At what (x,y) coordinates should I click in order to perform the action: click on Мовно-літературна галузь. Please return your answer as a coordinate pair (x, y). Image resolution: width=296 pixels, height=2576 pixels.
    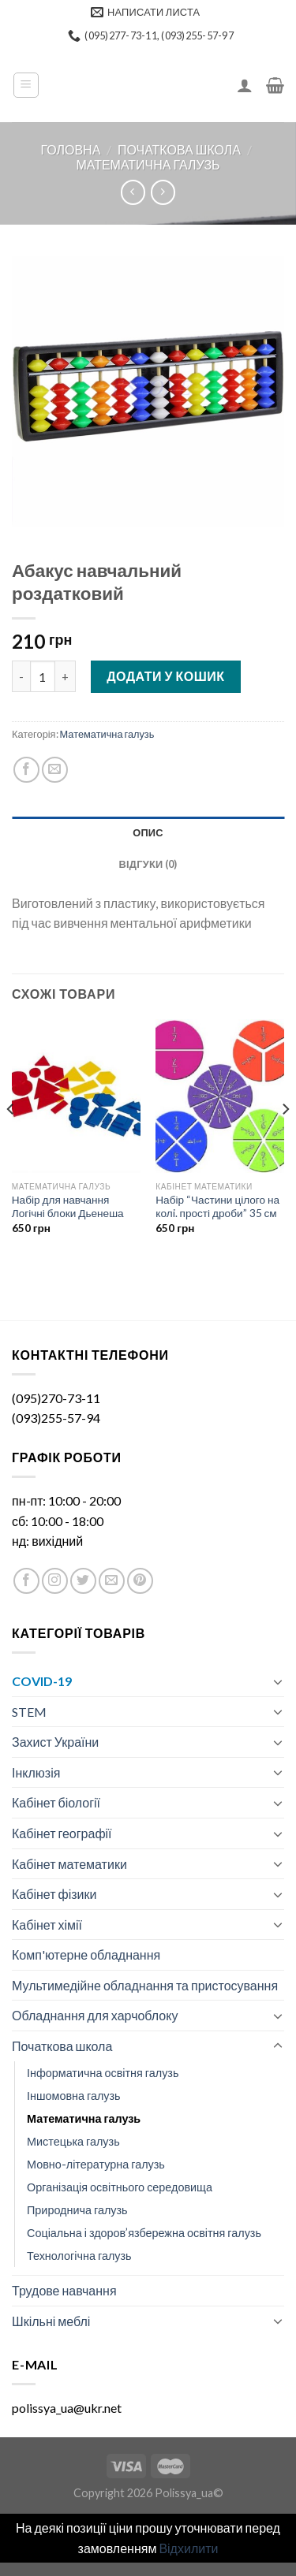
    Looking at the image, I should click on (96, 2164).